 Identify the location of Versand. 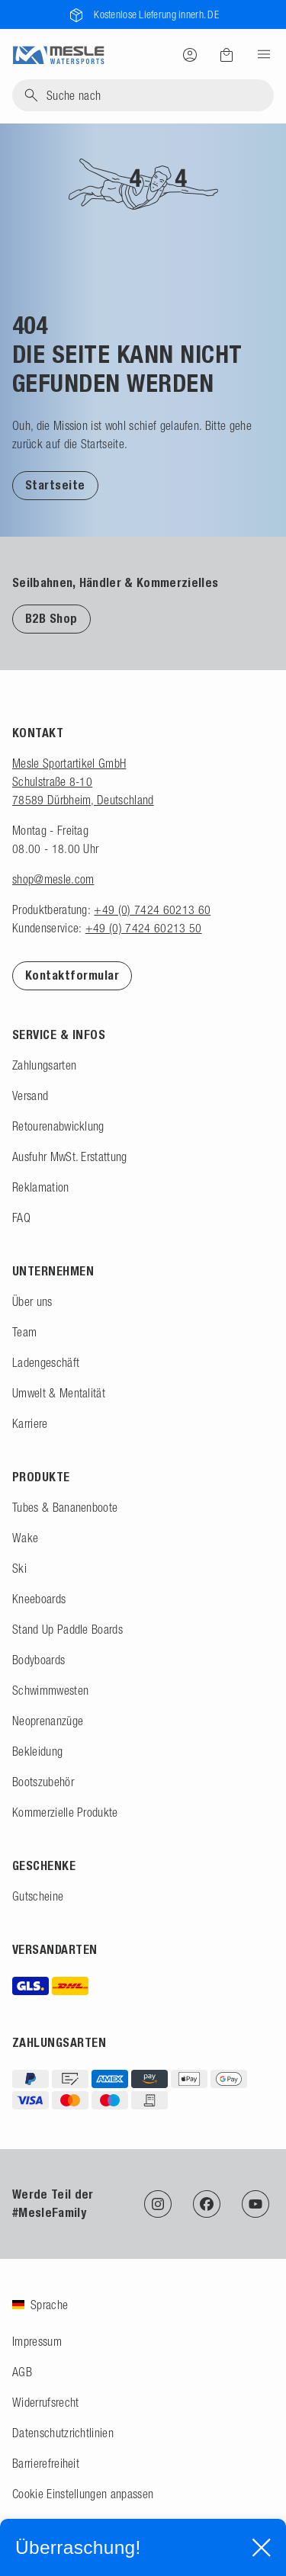
(30, 1095).